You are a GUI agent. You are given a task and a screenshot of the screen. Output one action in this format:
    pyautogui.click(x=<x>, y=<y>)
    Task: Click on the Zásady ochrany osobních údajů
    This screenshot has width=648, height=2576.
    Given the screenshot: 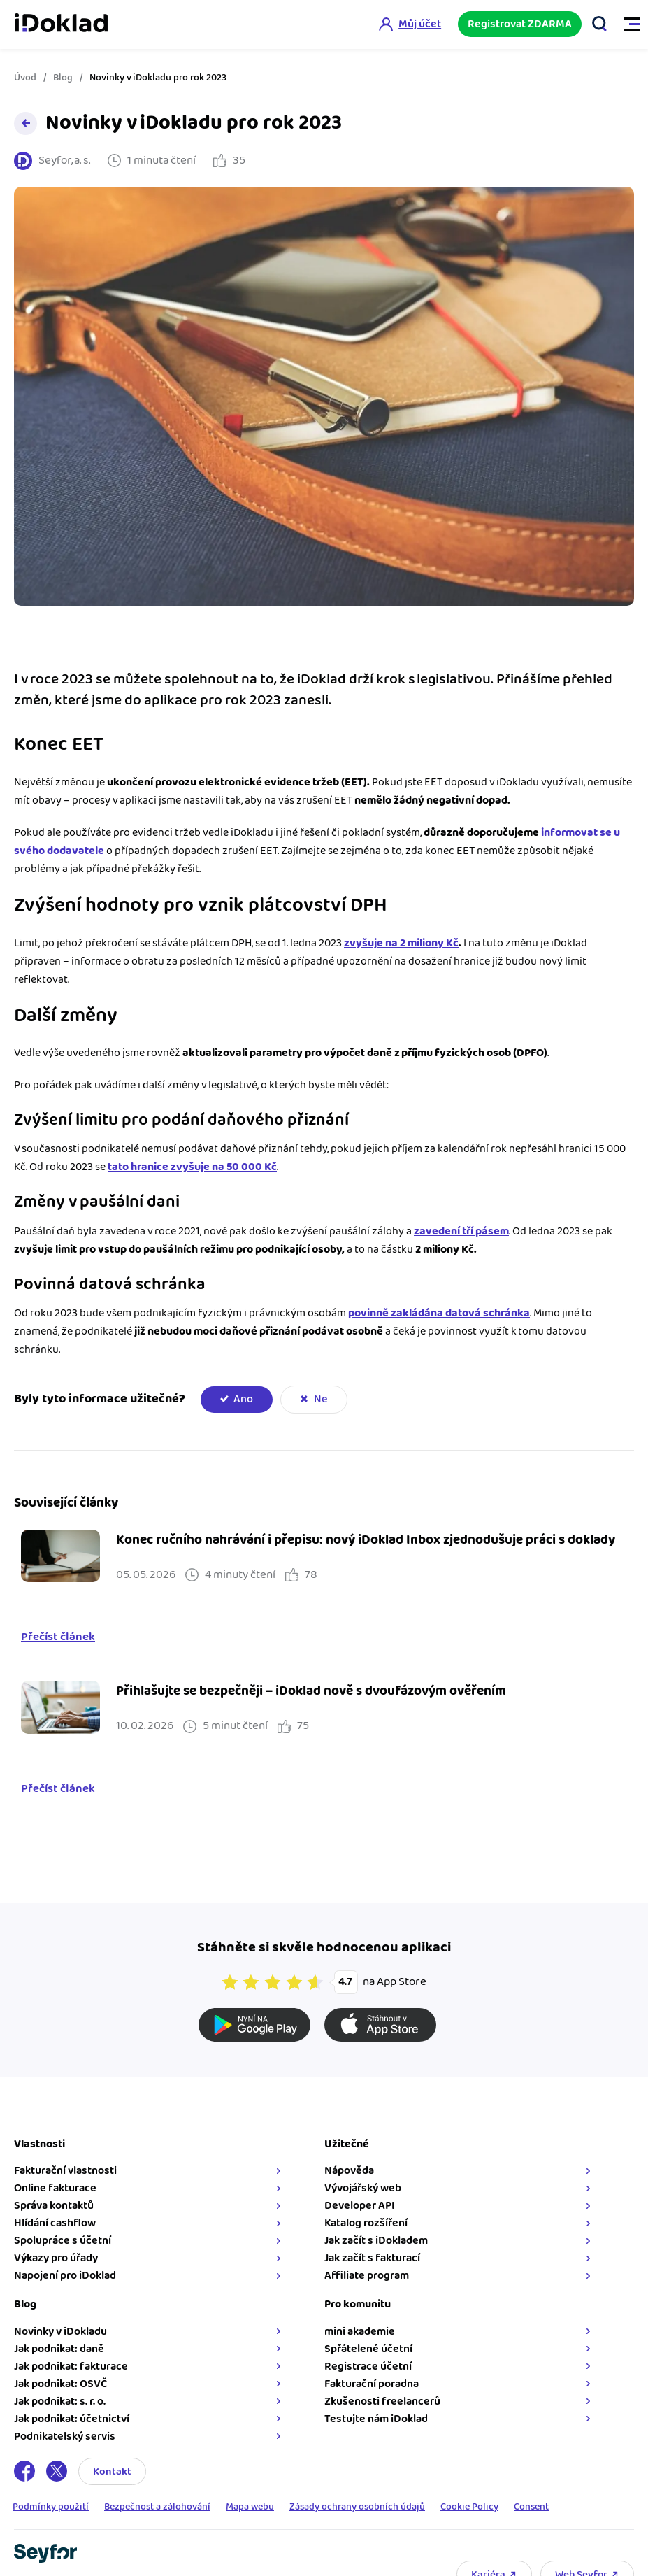 What is the action you would take?
    pyautogui.click(x=357, y=2507)
    